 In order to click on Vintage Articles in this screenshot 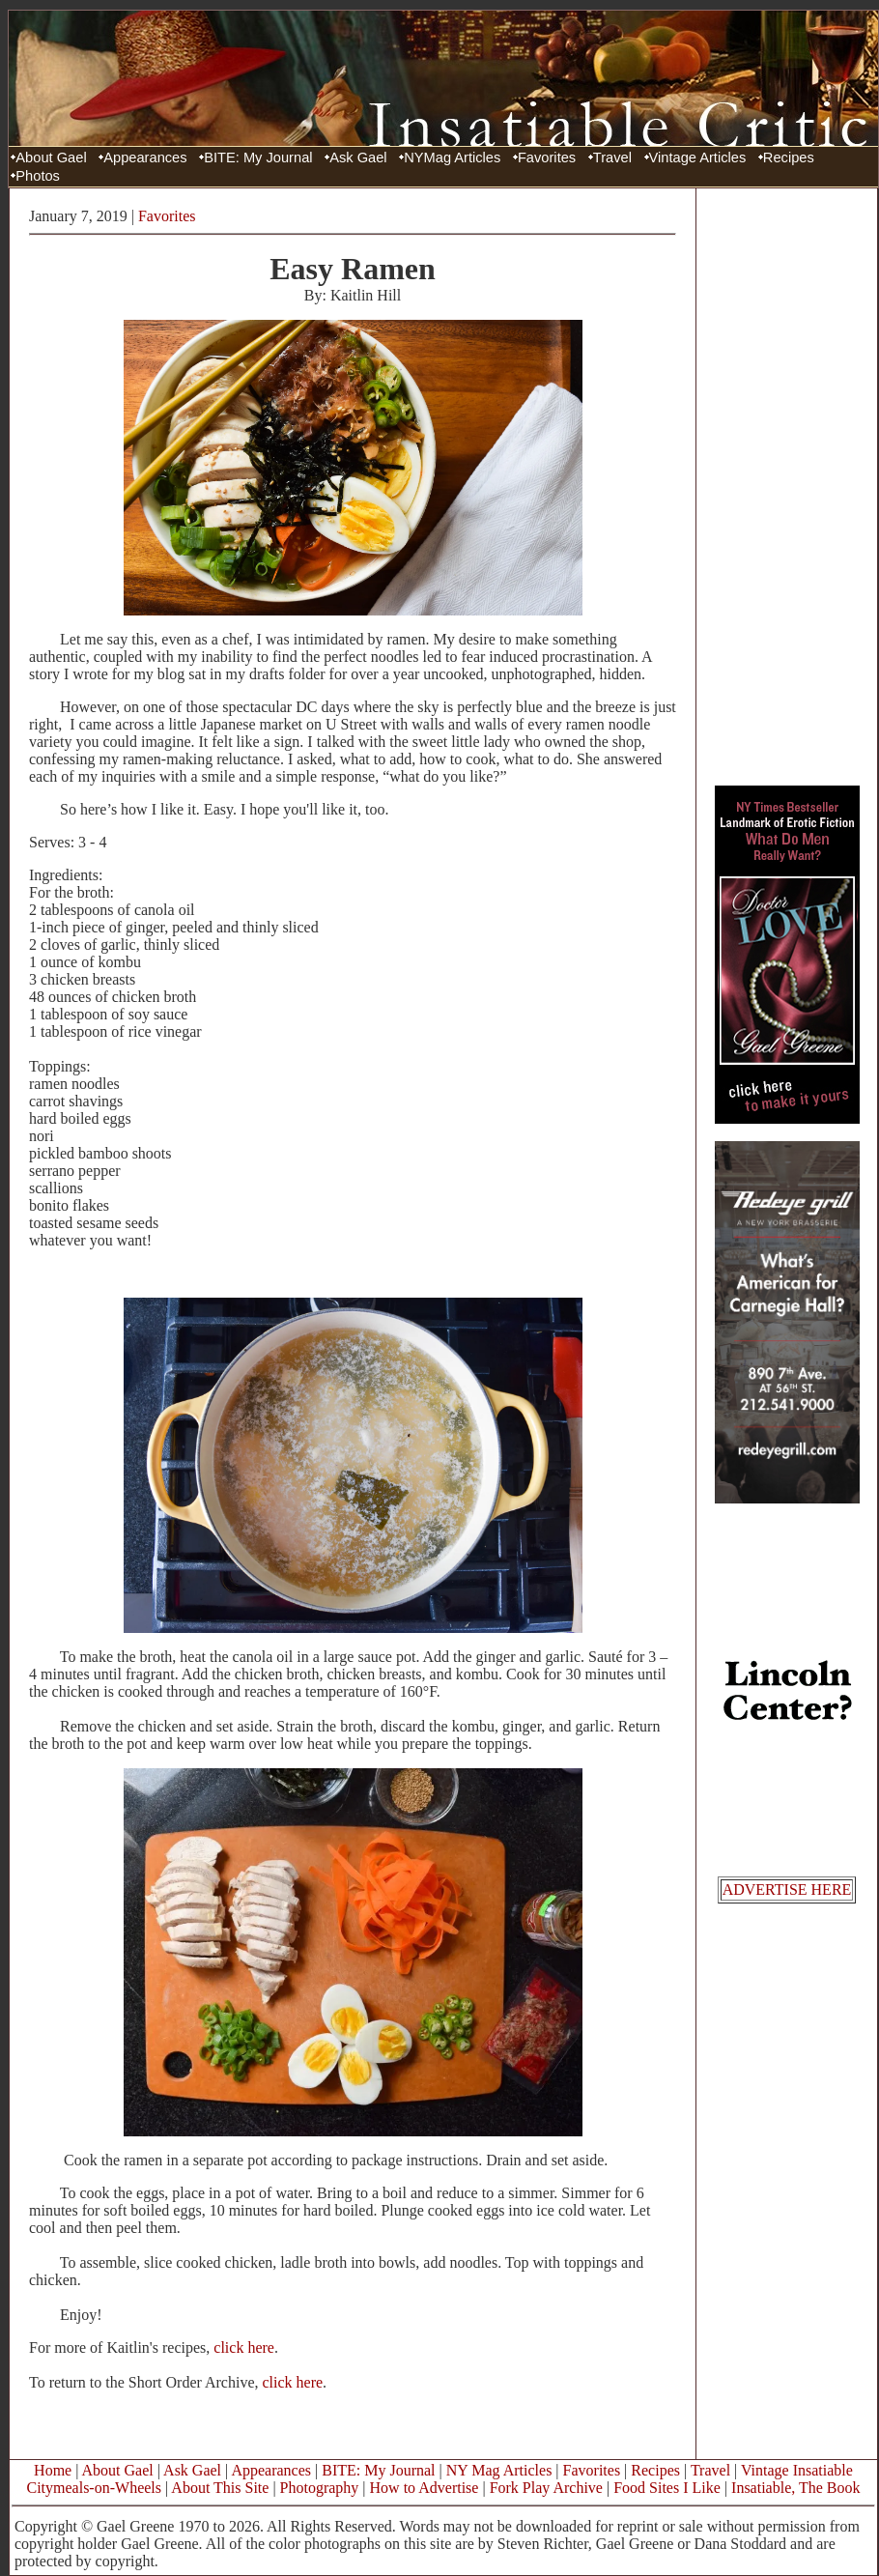, I will do `click(698, 157)`.